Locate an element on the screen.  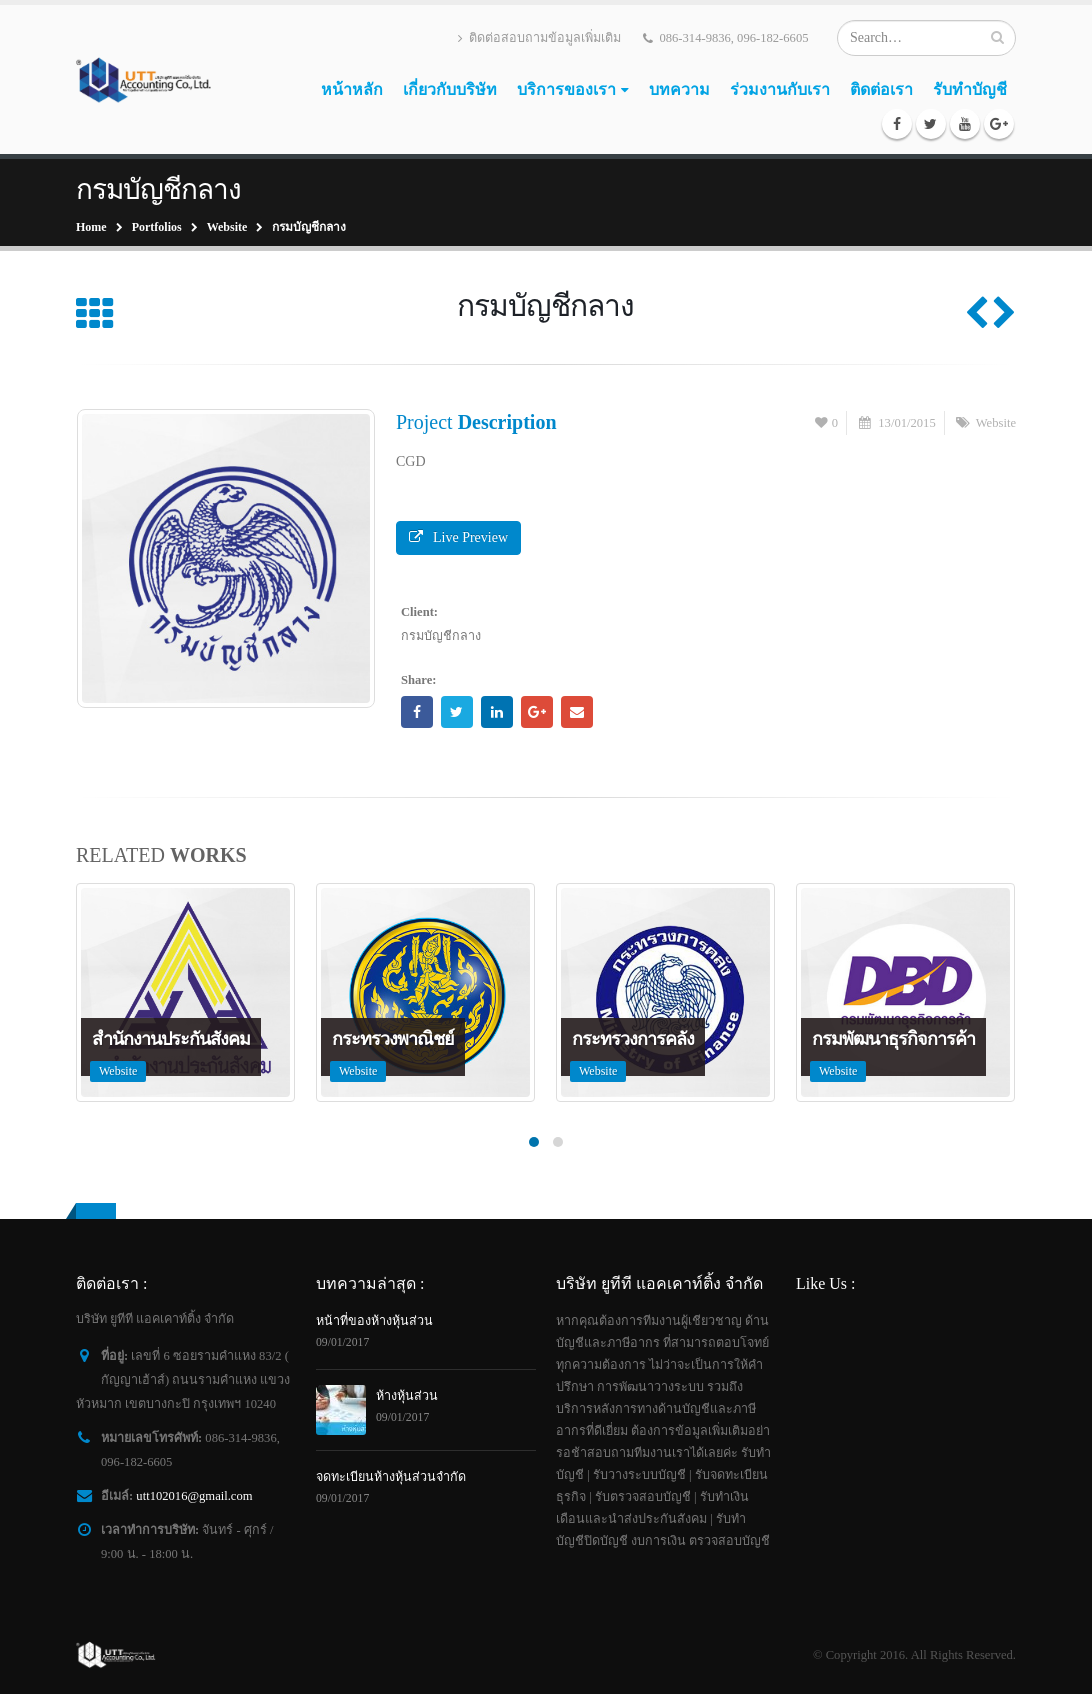
กรมพัฒนาธุรกิจการค้า is located at coordinates (893, 1039).